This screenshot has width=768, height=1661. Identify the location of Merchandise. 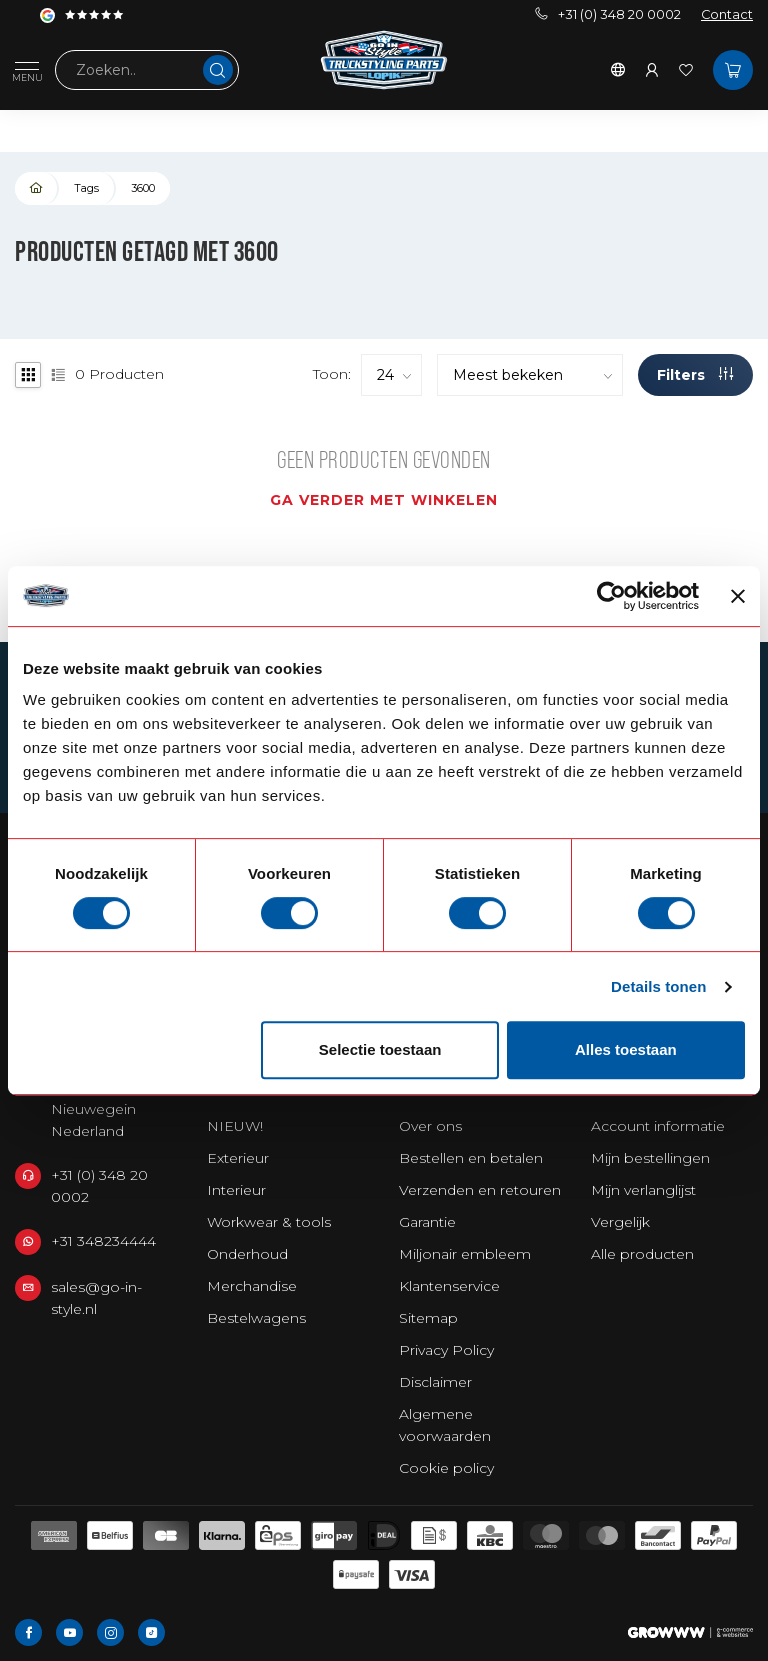
(252, 1286).